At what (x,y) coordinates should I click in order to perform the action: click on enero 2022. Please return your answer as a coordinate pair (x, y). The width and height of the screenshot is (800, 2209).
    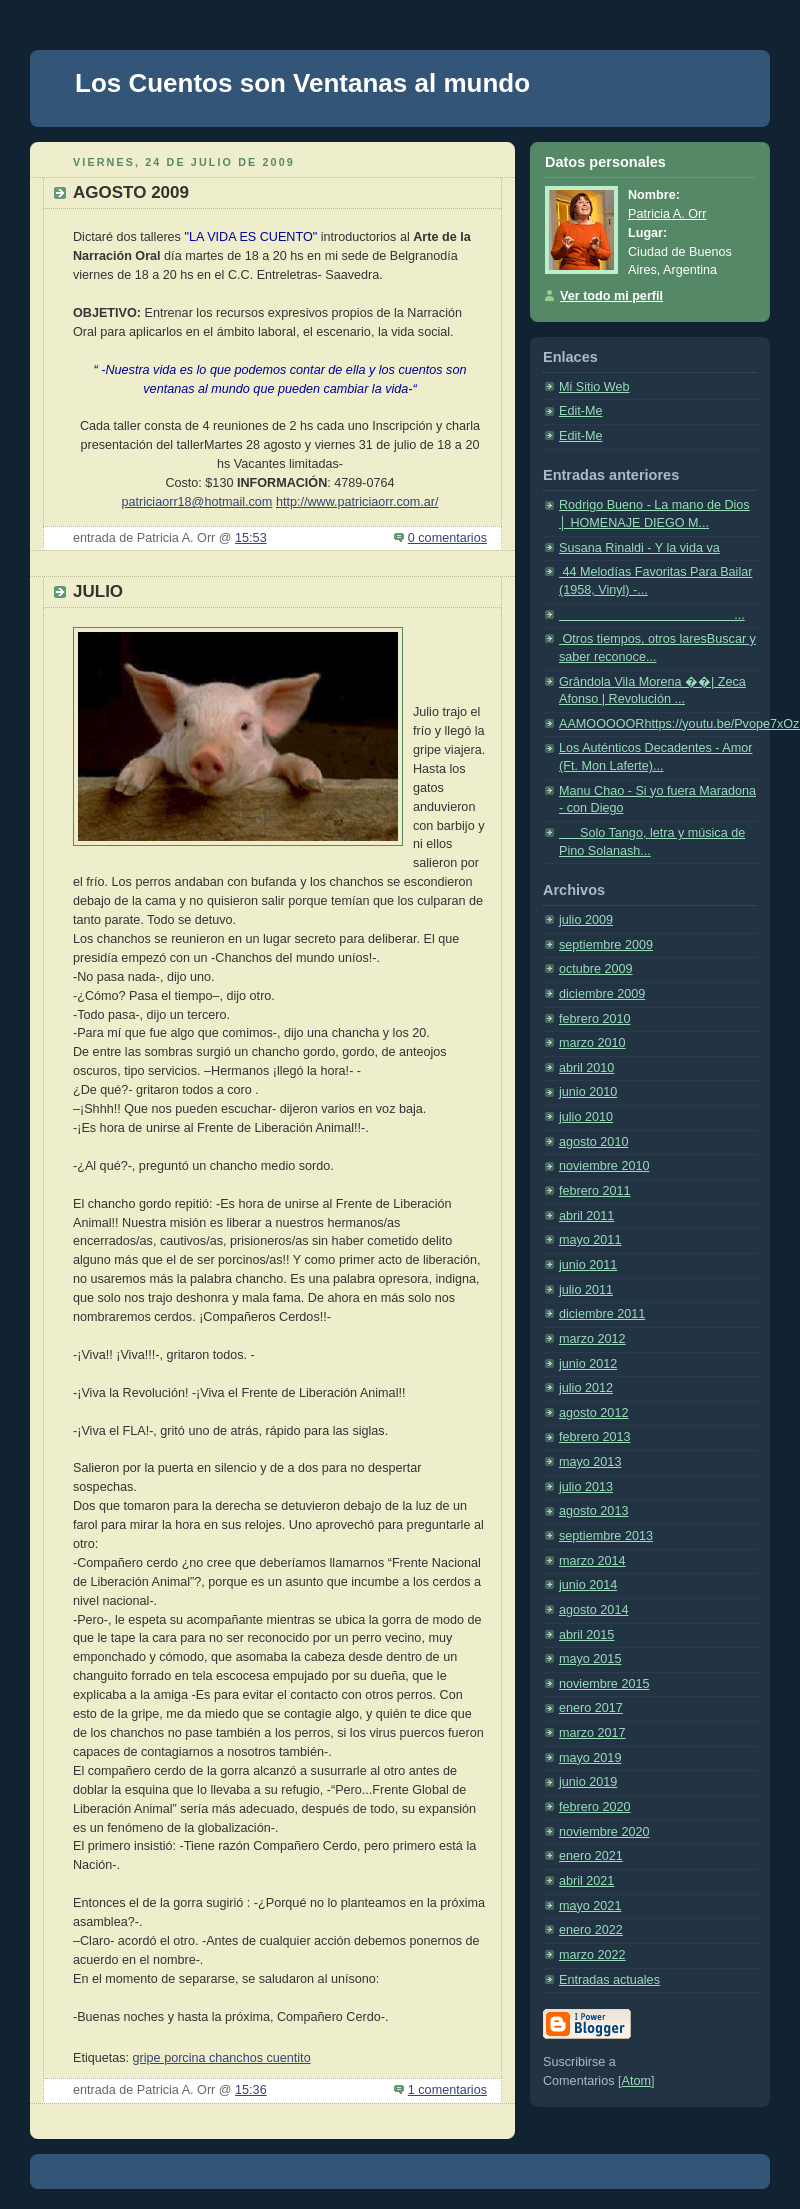
    Looking at the image, I should click on (591, 1930).